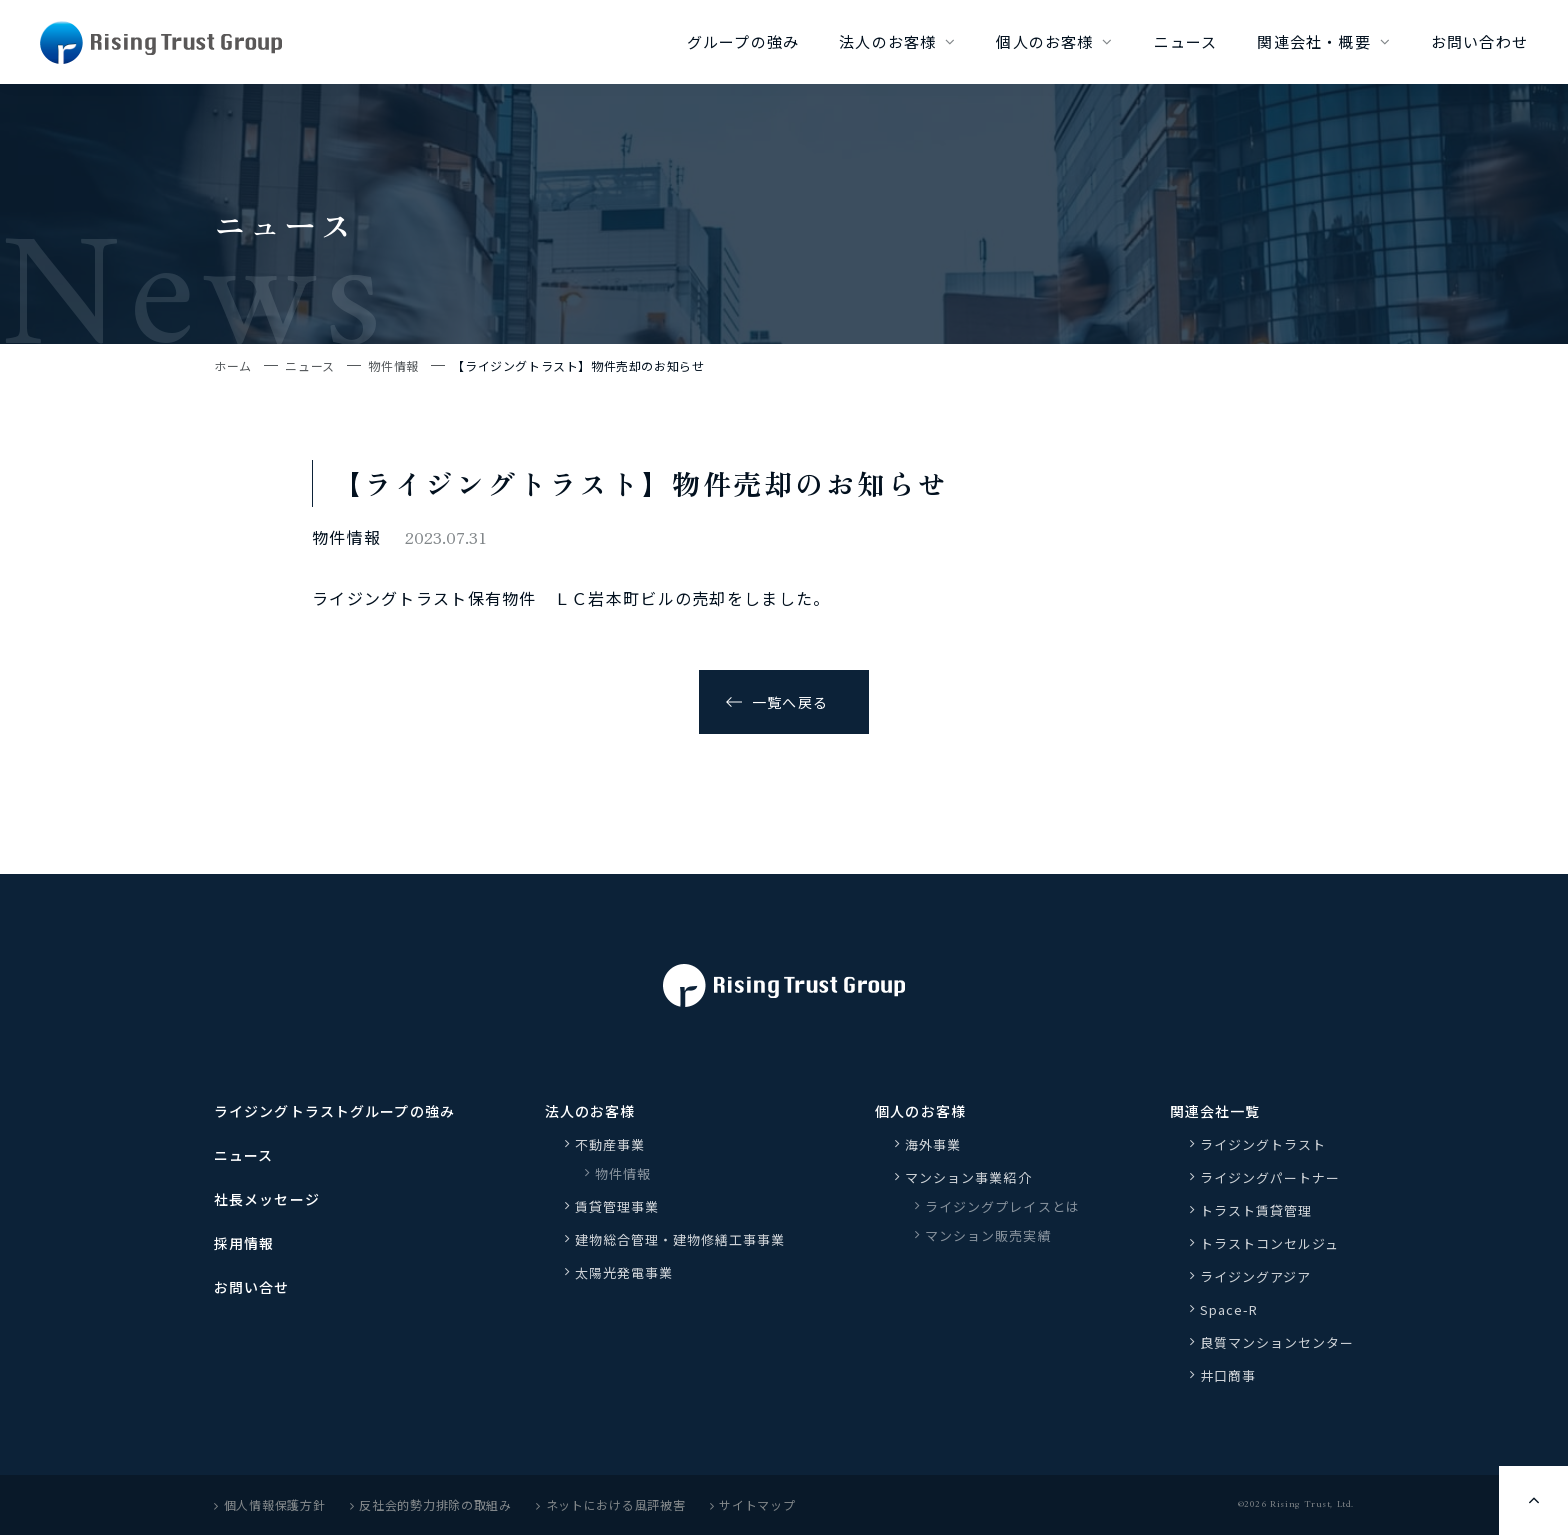 This screenshot has width=1568, height=1535. I want to click on トラストコンセルジュ, so click(1269, 1243).